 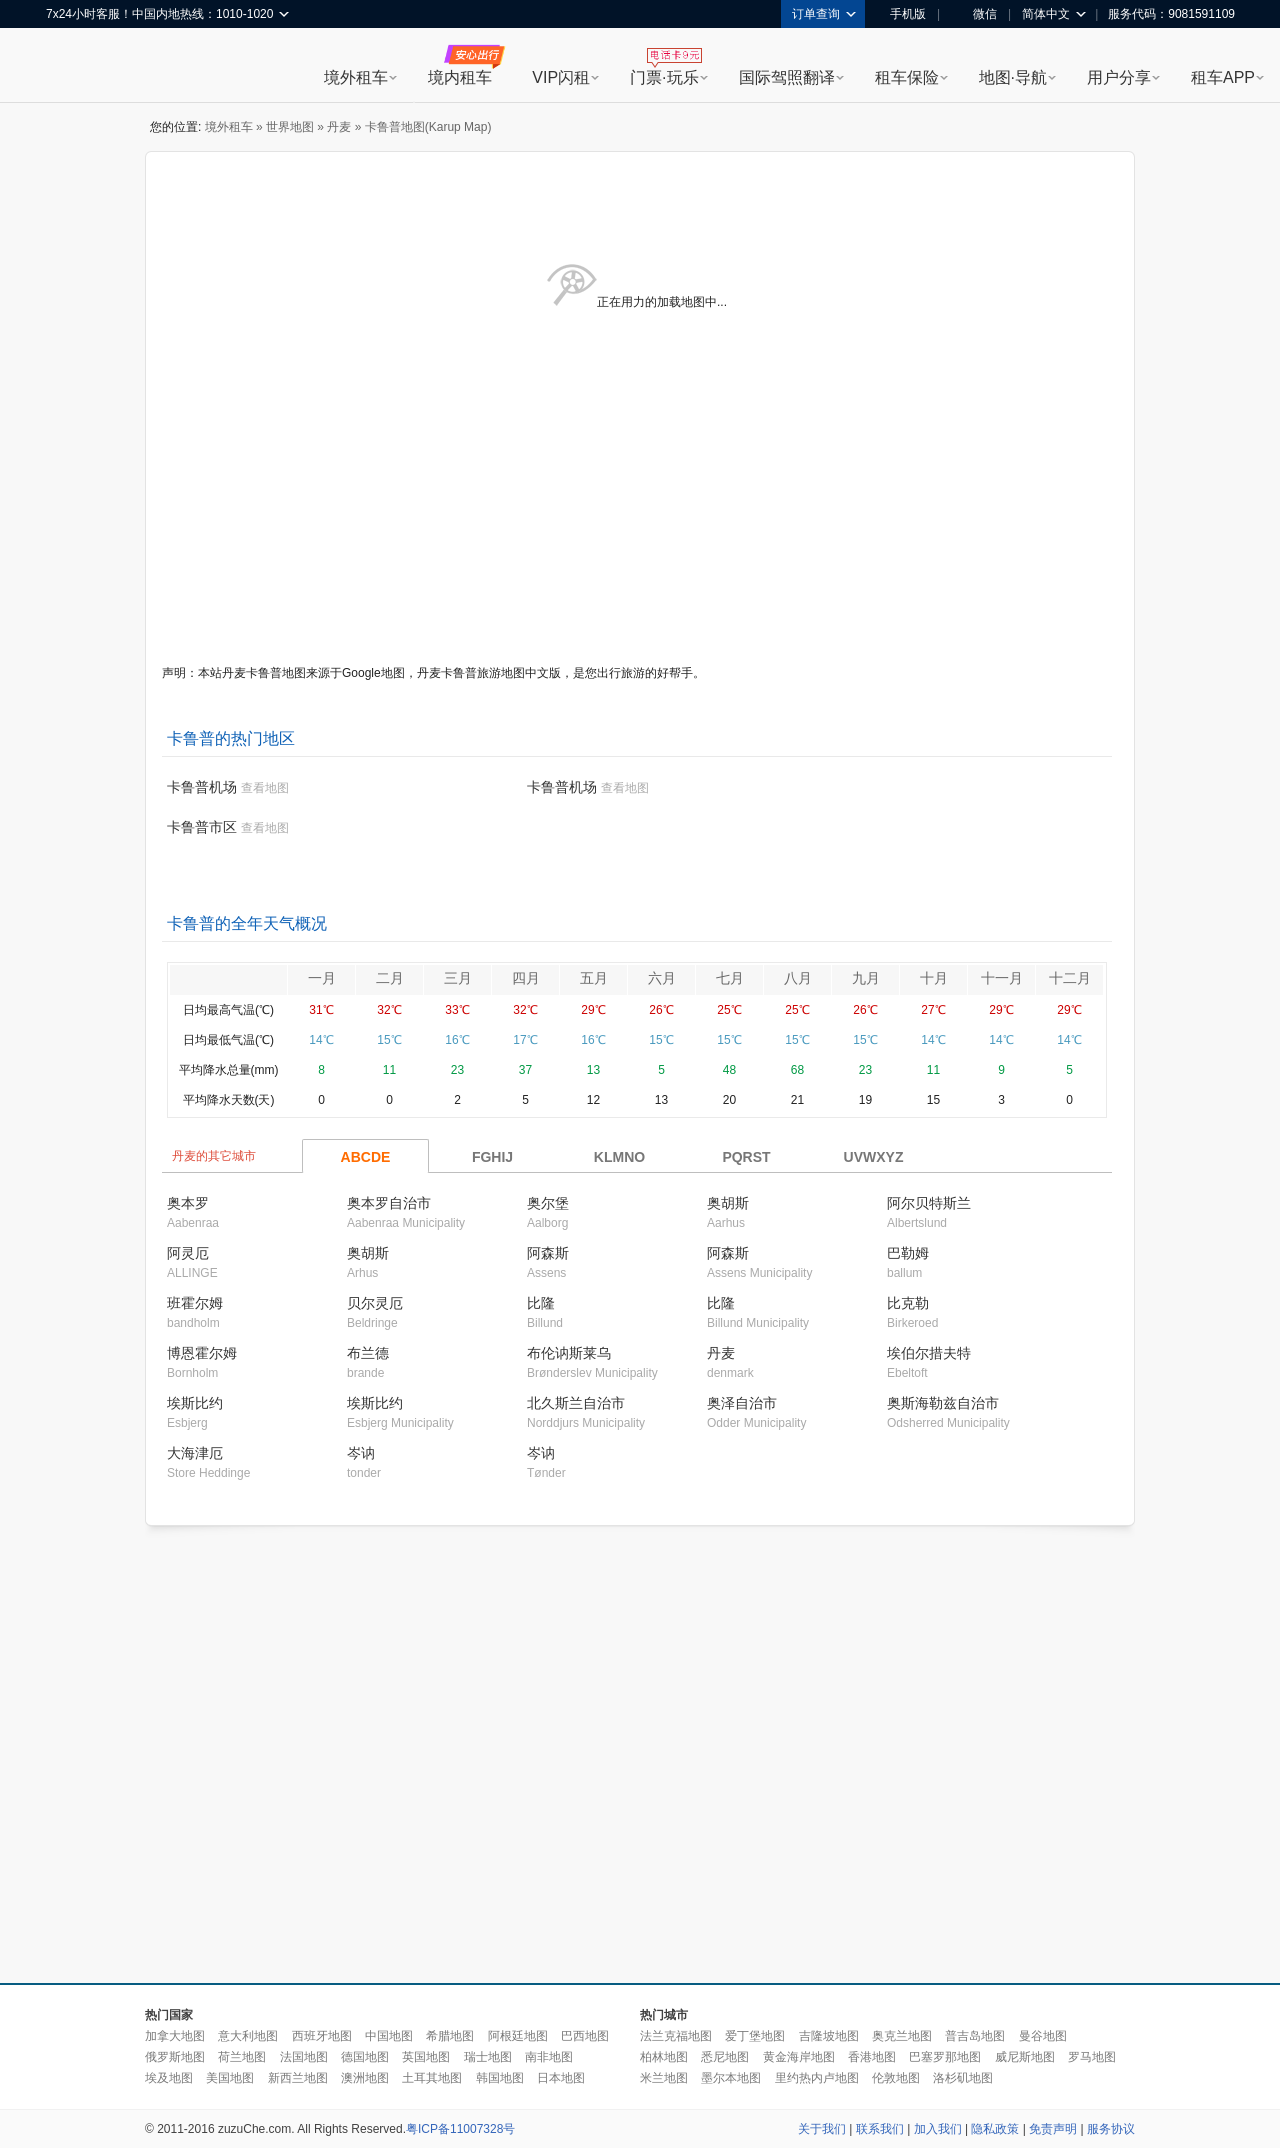 What do you see at coordinates (1092, 2057) in the screenshot?
I see `罗马地图` at bounding box center [1092, 2057].